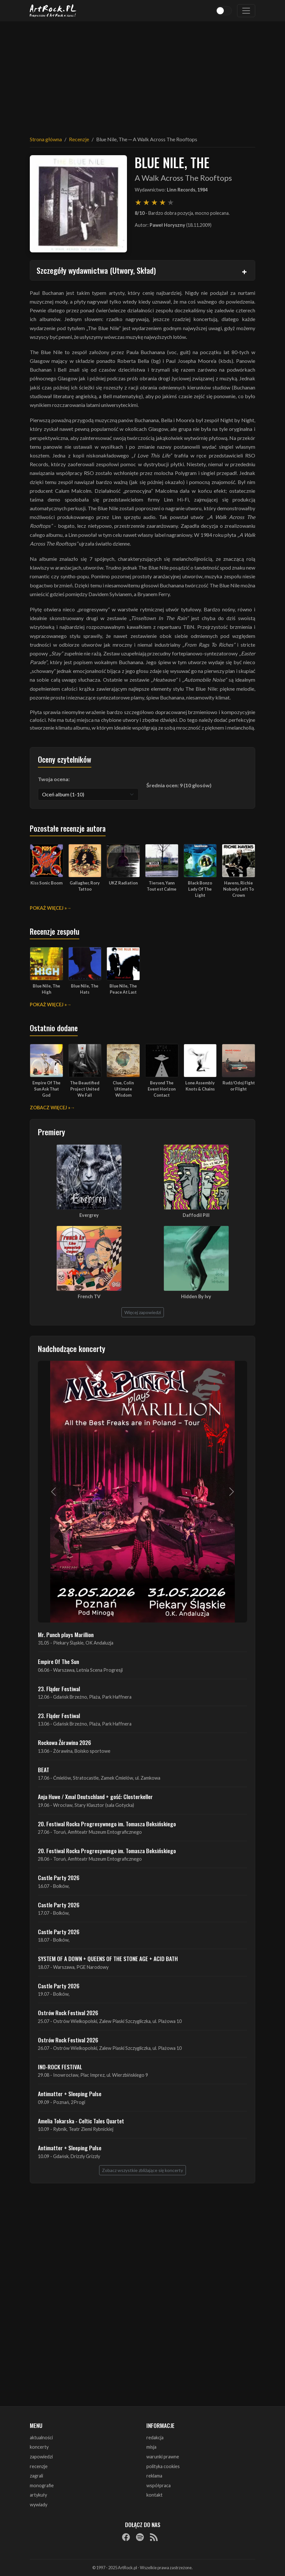 Image resolution: width=285 pixels, height=2576 pixels. I want to click on [Facebook], so click(126, 2537).